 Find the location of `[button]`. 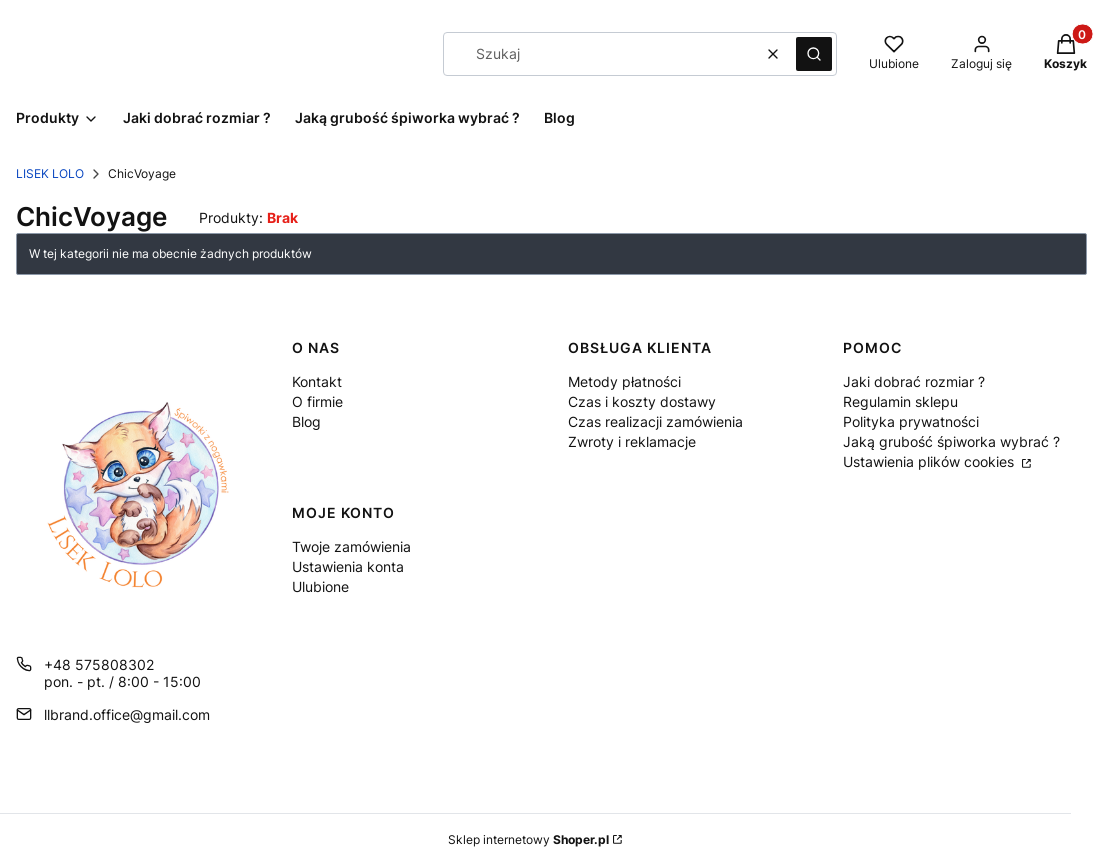

[button] is located at coordinates (814, 54).